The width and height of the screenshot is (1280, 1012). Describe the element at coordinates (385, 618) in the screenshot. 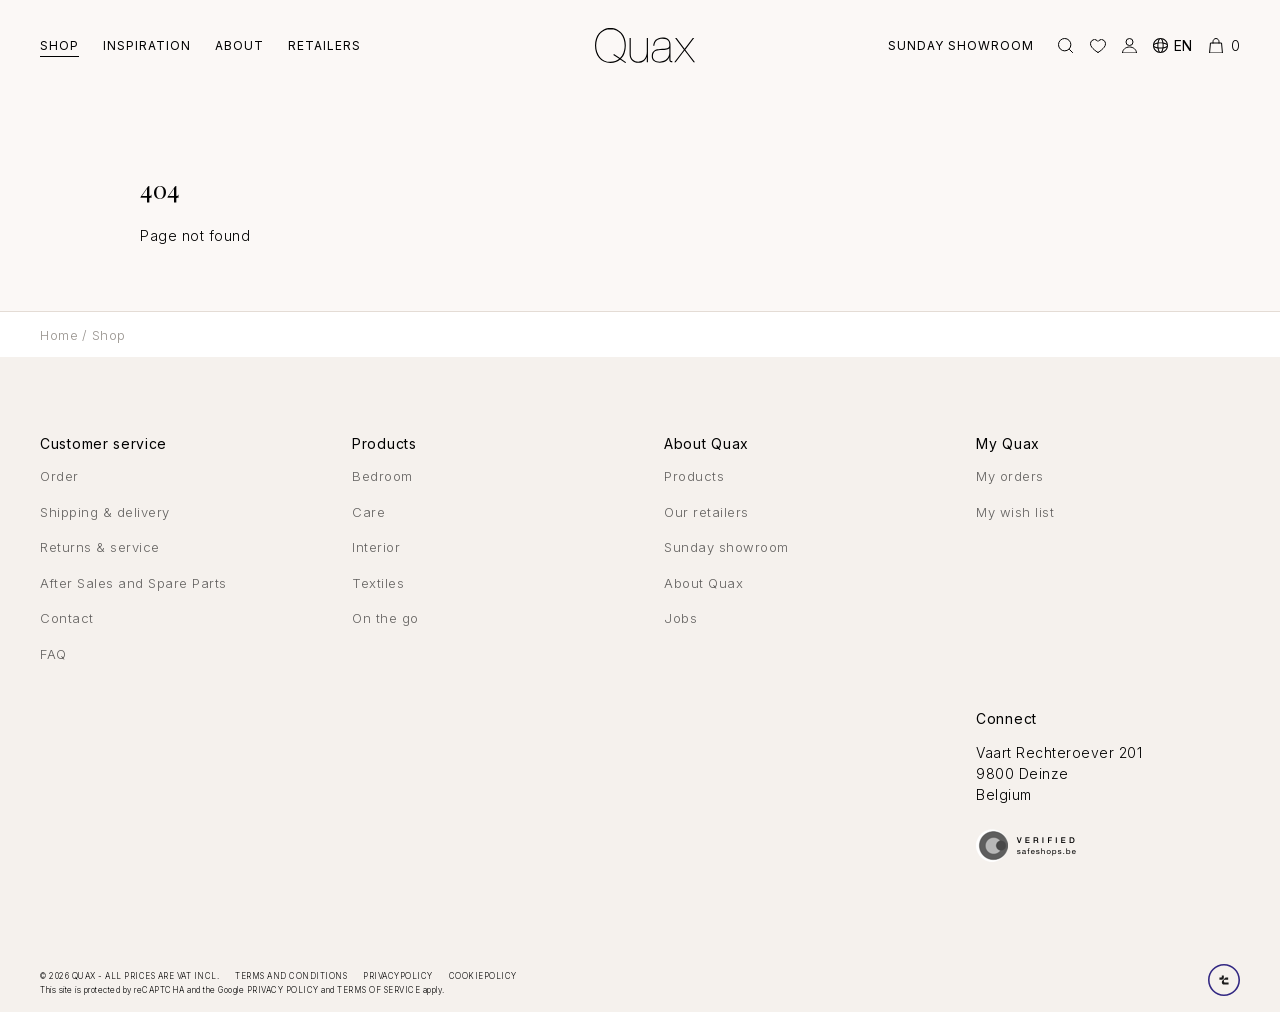

I see `On the go` at that location.